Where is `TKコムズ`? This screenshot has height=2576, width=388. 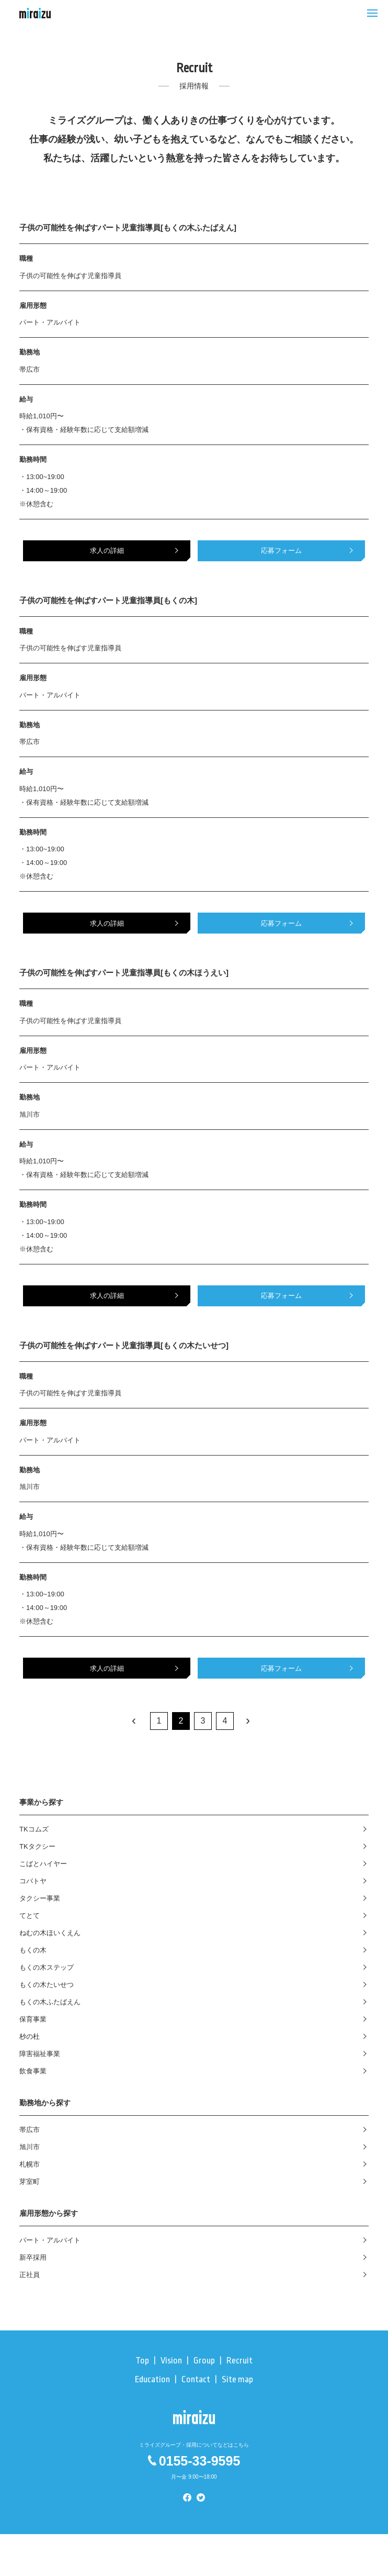
TKコムズ is located at coordinates (34, 1829).